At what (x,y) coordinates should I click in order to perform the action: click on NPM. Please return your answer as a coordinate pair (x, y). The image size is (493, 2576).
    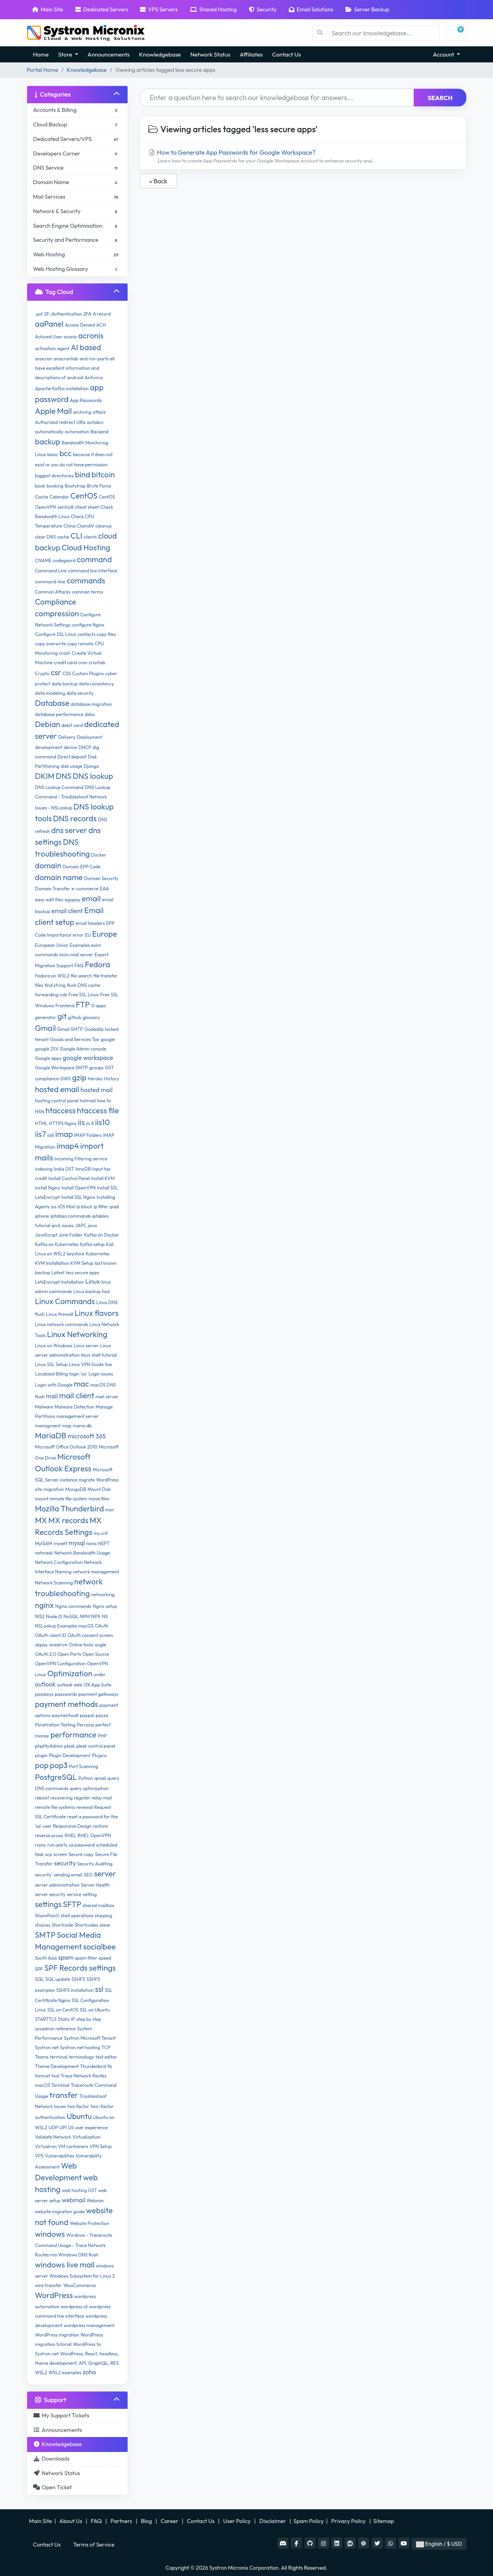
    Looking at the image, I should click on (85, 1616).